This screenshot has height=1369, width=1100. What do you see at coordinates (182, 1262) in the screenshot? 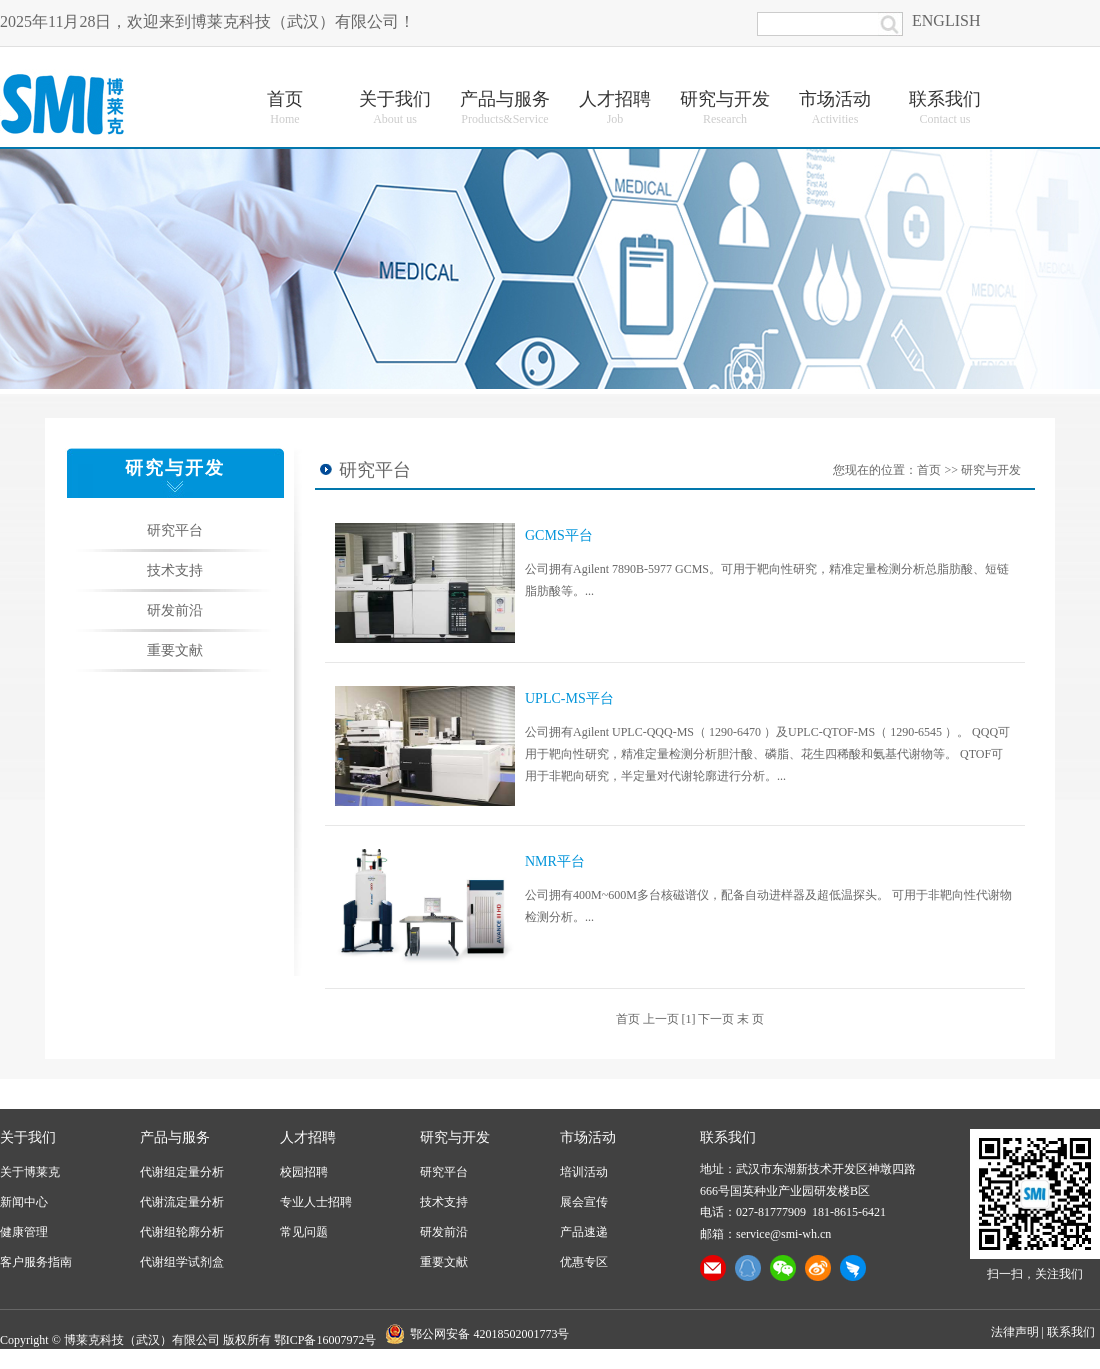
I see `代谢组学试剂盒` at bounding box center [182, 1262].